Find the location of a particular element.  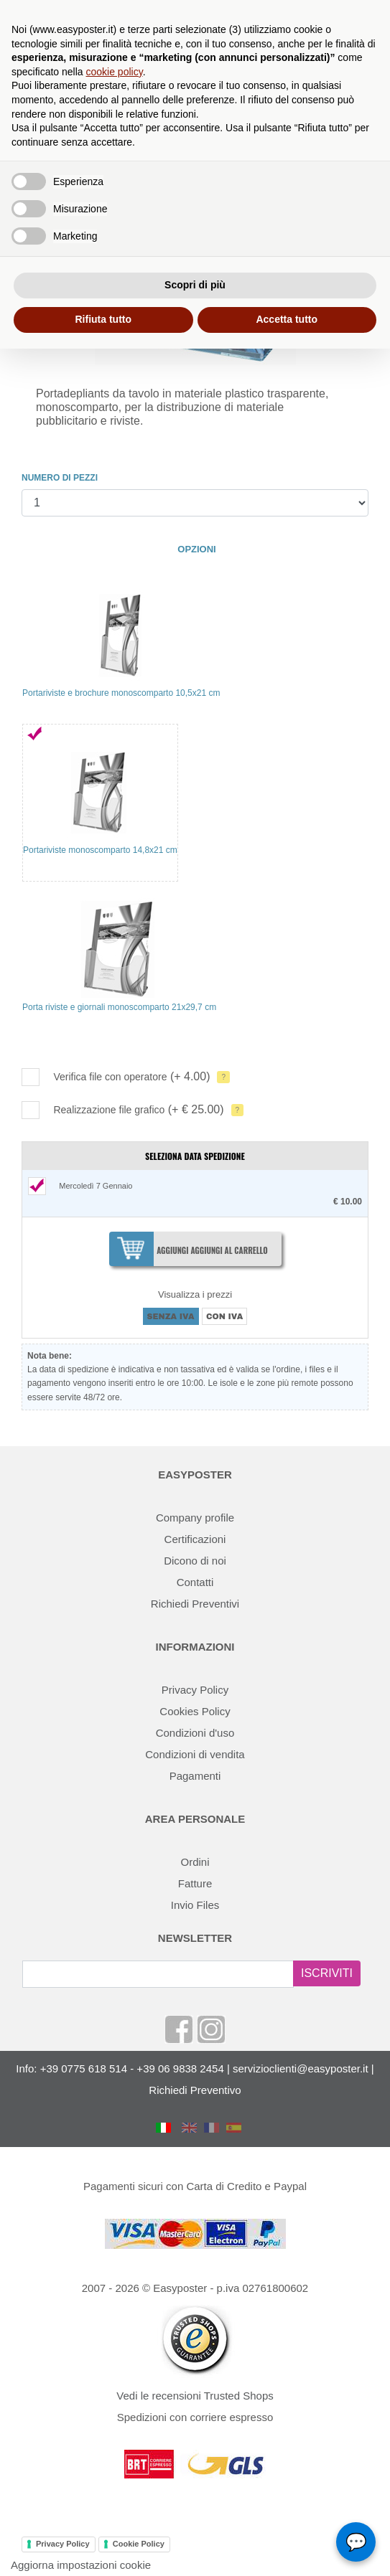

SENZA IVA is located at coordinates (171, 1316).